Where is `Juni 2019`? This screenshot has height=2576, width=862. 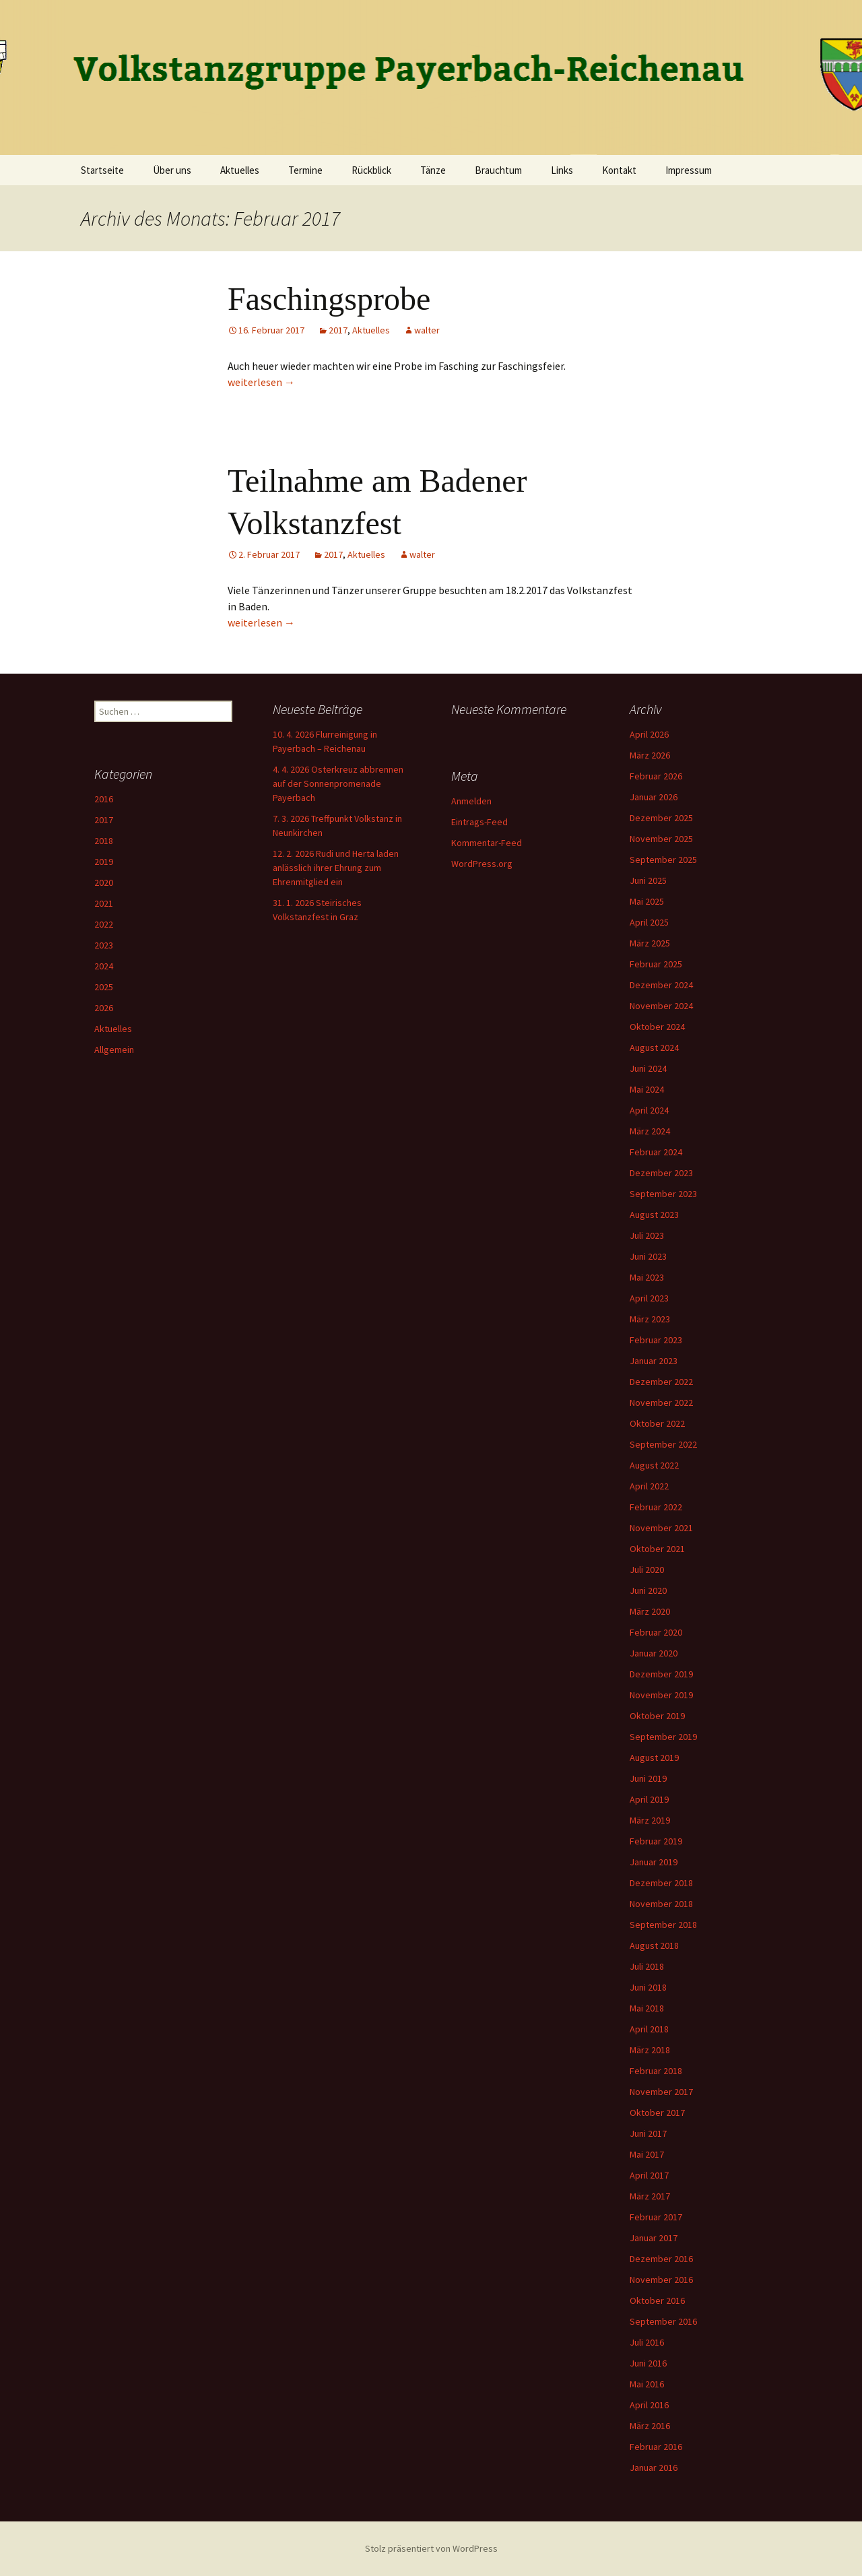 Juni 2019 is located at coordinates (648, 1778).